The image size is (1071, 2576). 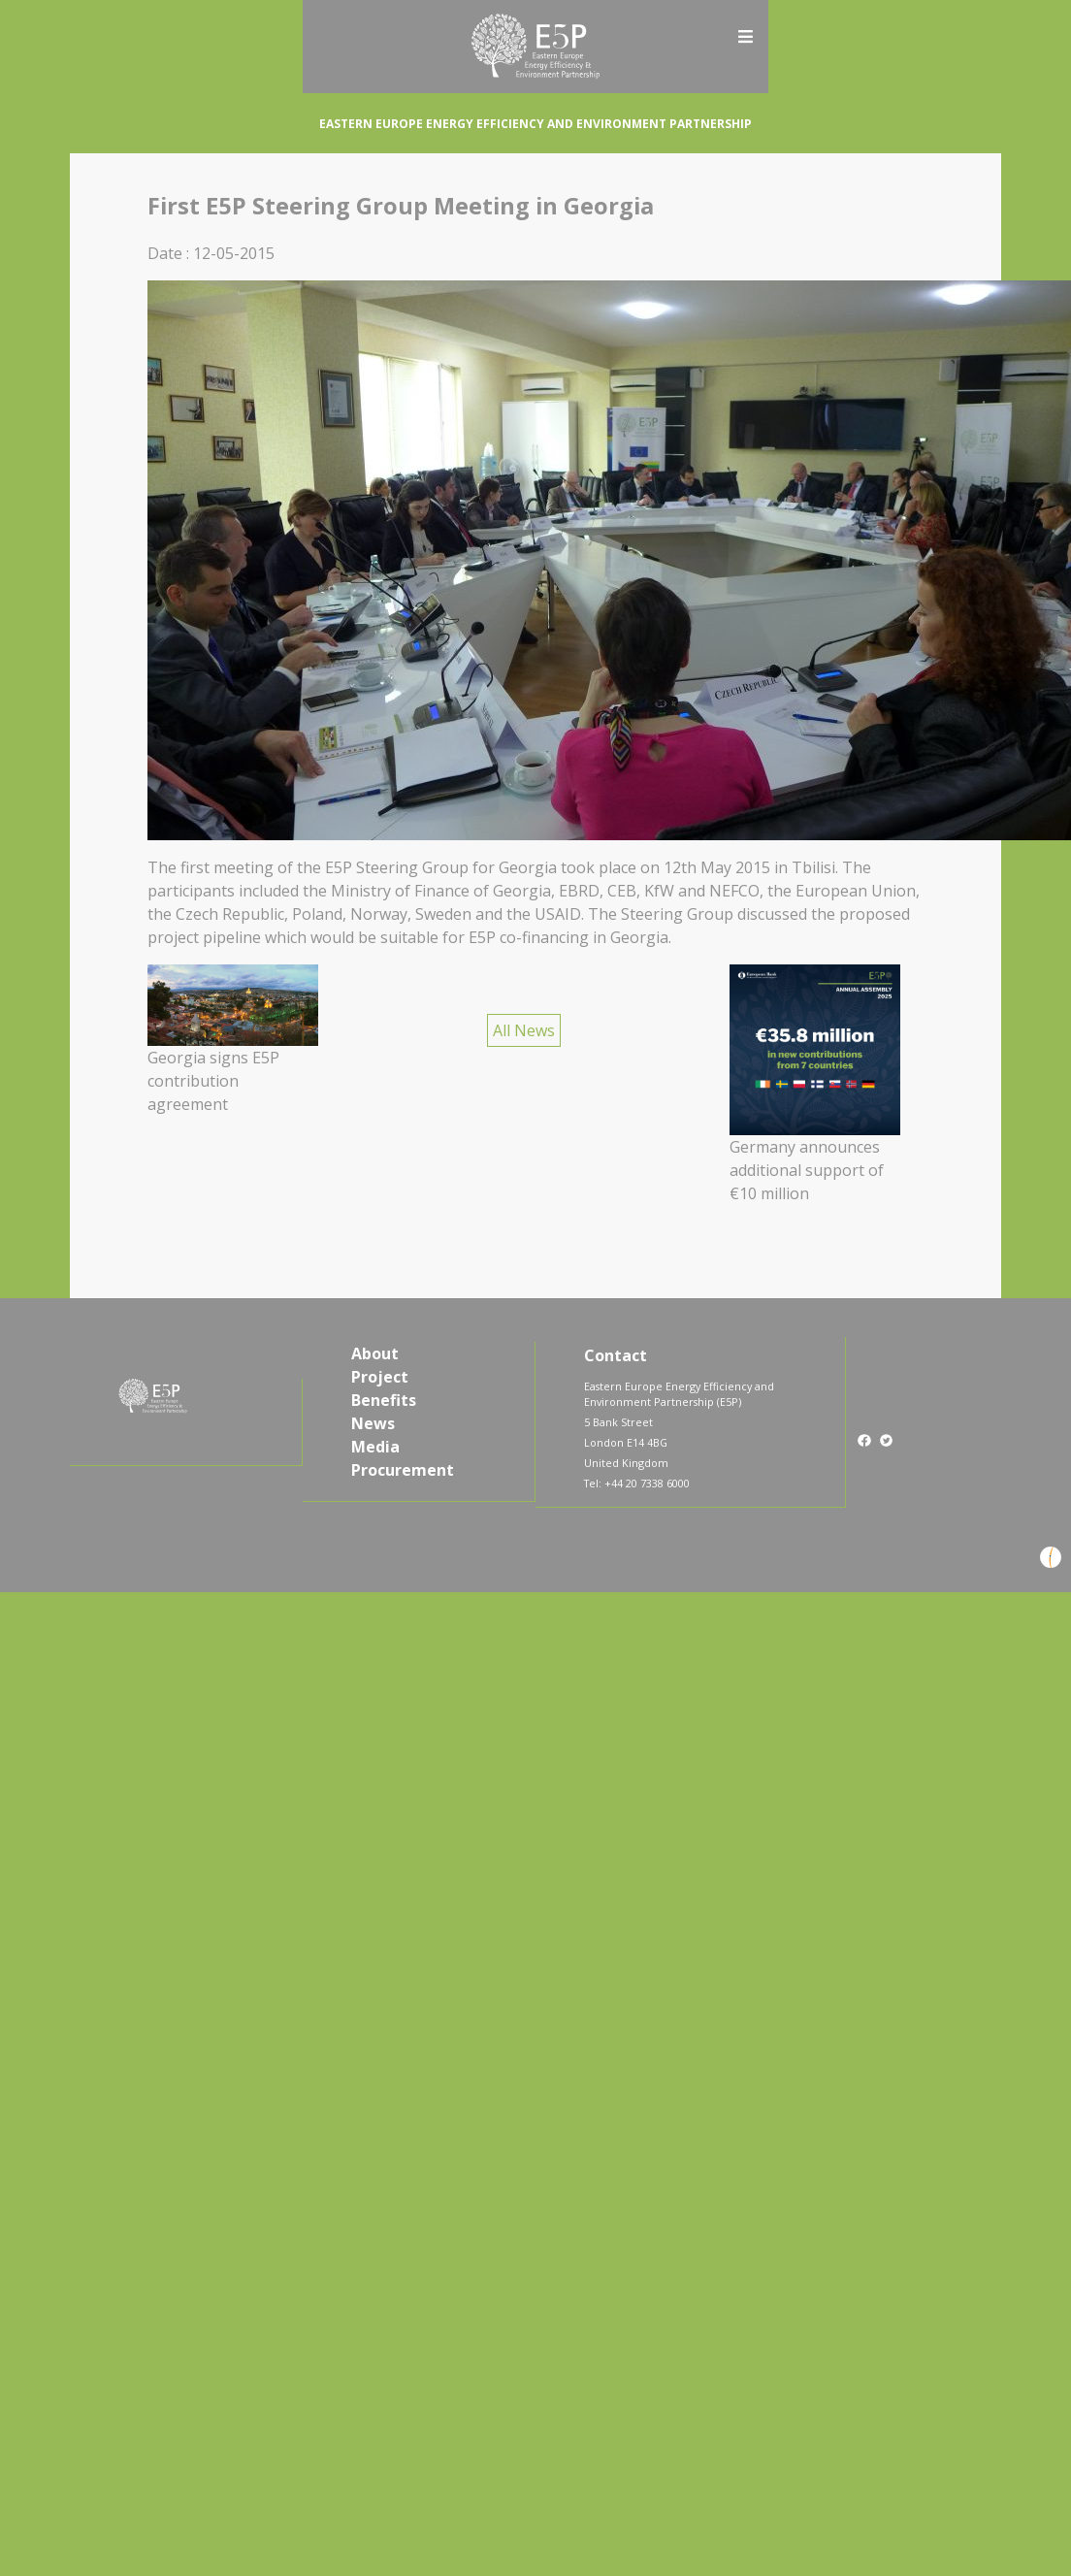 I want to click on Media, so click(x=375, y=1446).